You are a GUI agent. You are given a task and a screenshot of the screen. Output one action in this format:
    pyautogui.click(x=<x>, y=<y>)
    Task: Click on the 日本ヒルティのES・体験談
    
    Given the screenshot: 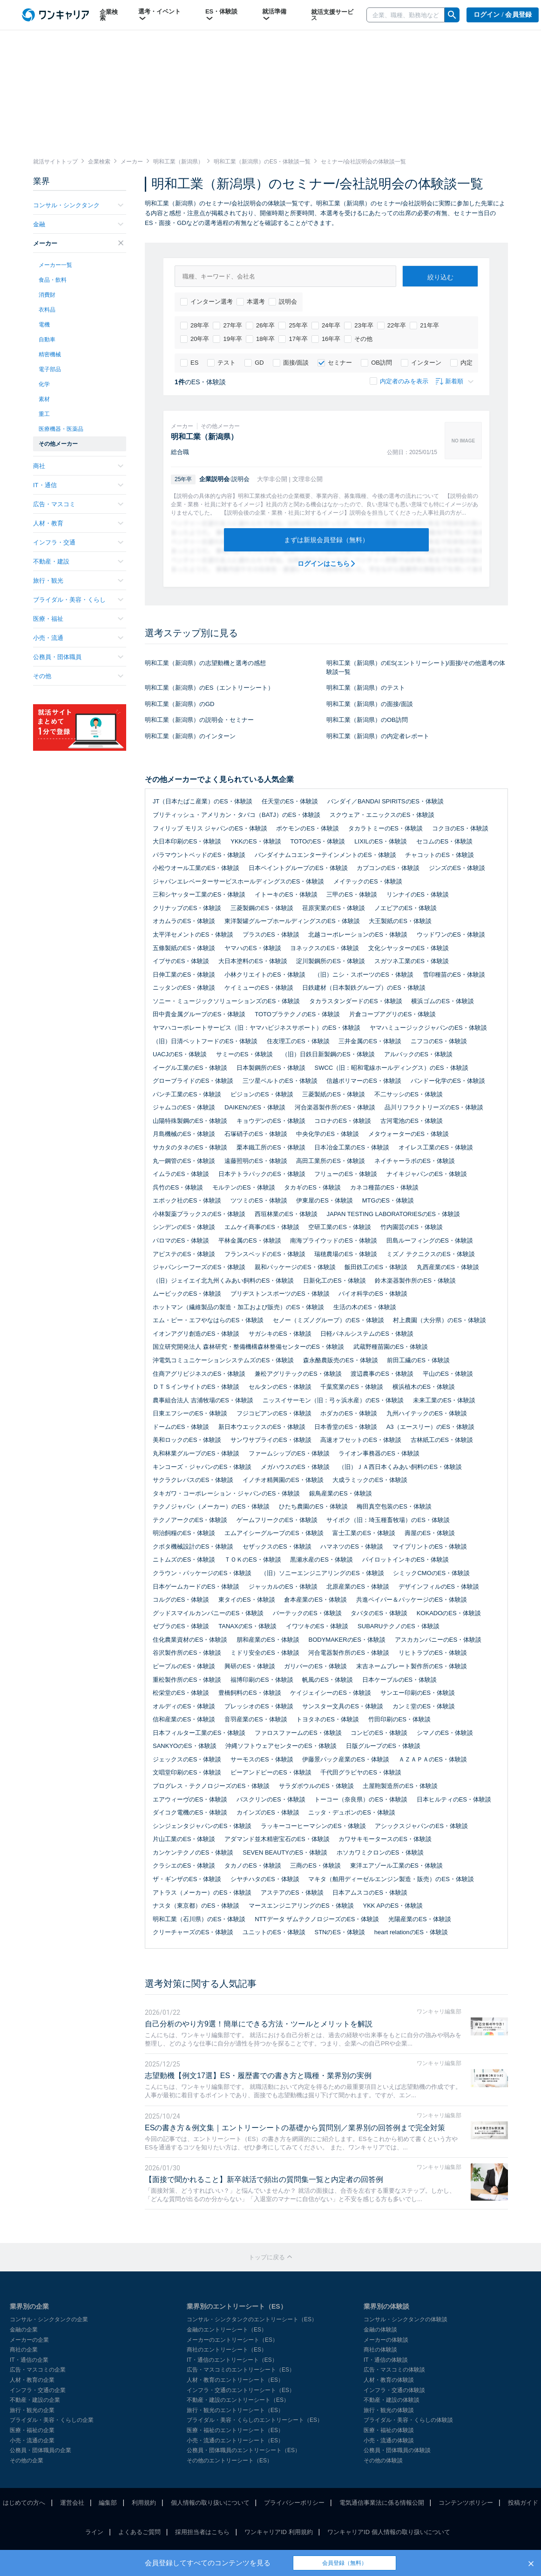 What is the action you would take?
    pyautogui.click(x=454, y=1799)
    